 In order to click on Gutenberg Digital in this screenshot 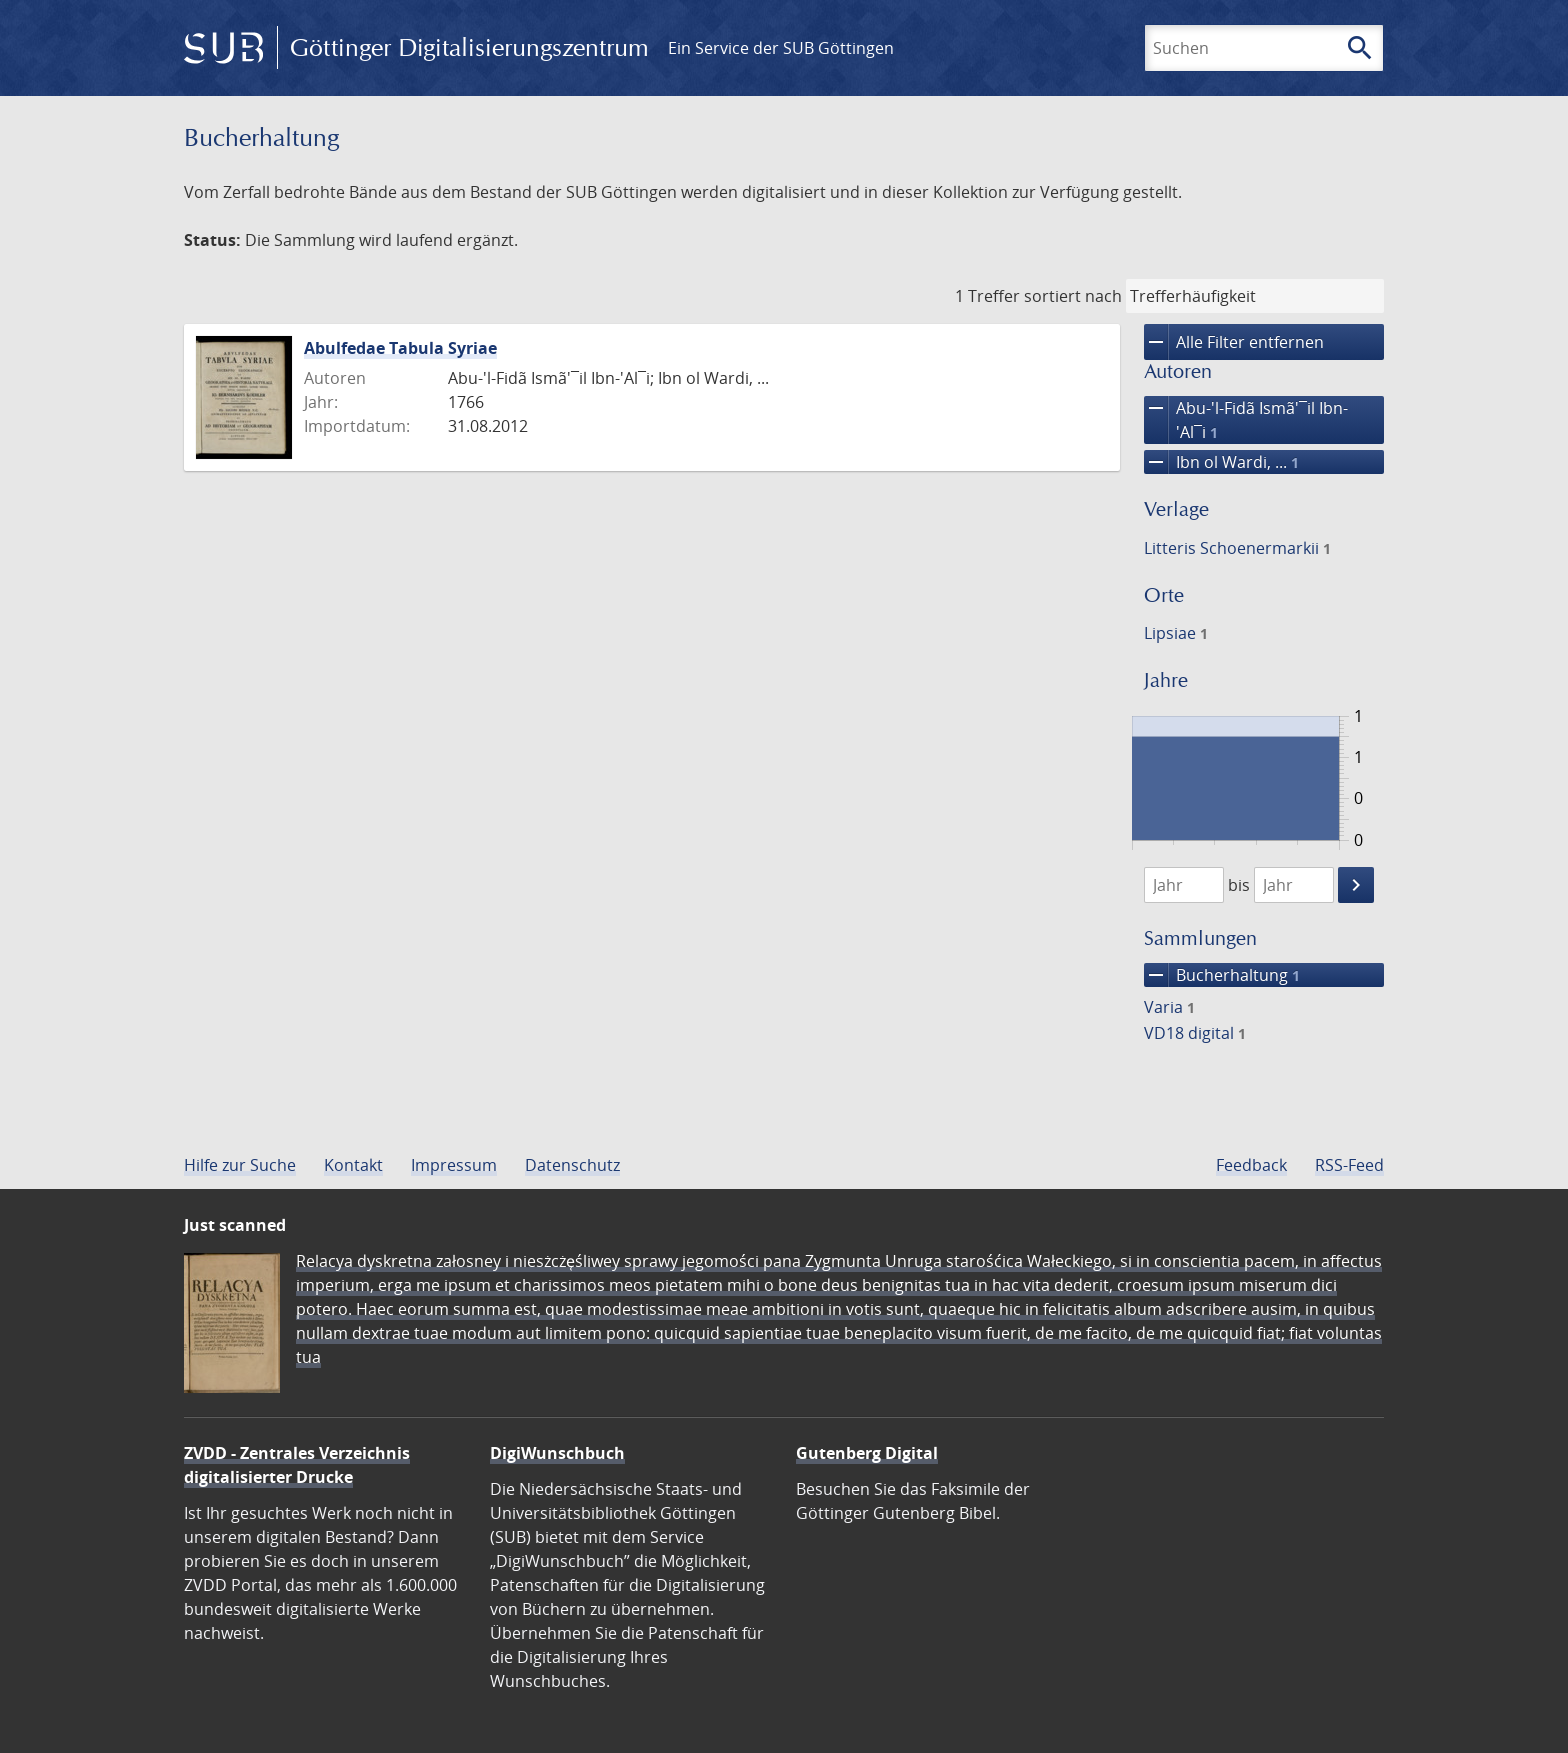, I will do `click(867, 1453)`.